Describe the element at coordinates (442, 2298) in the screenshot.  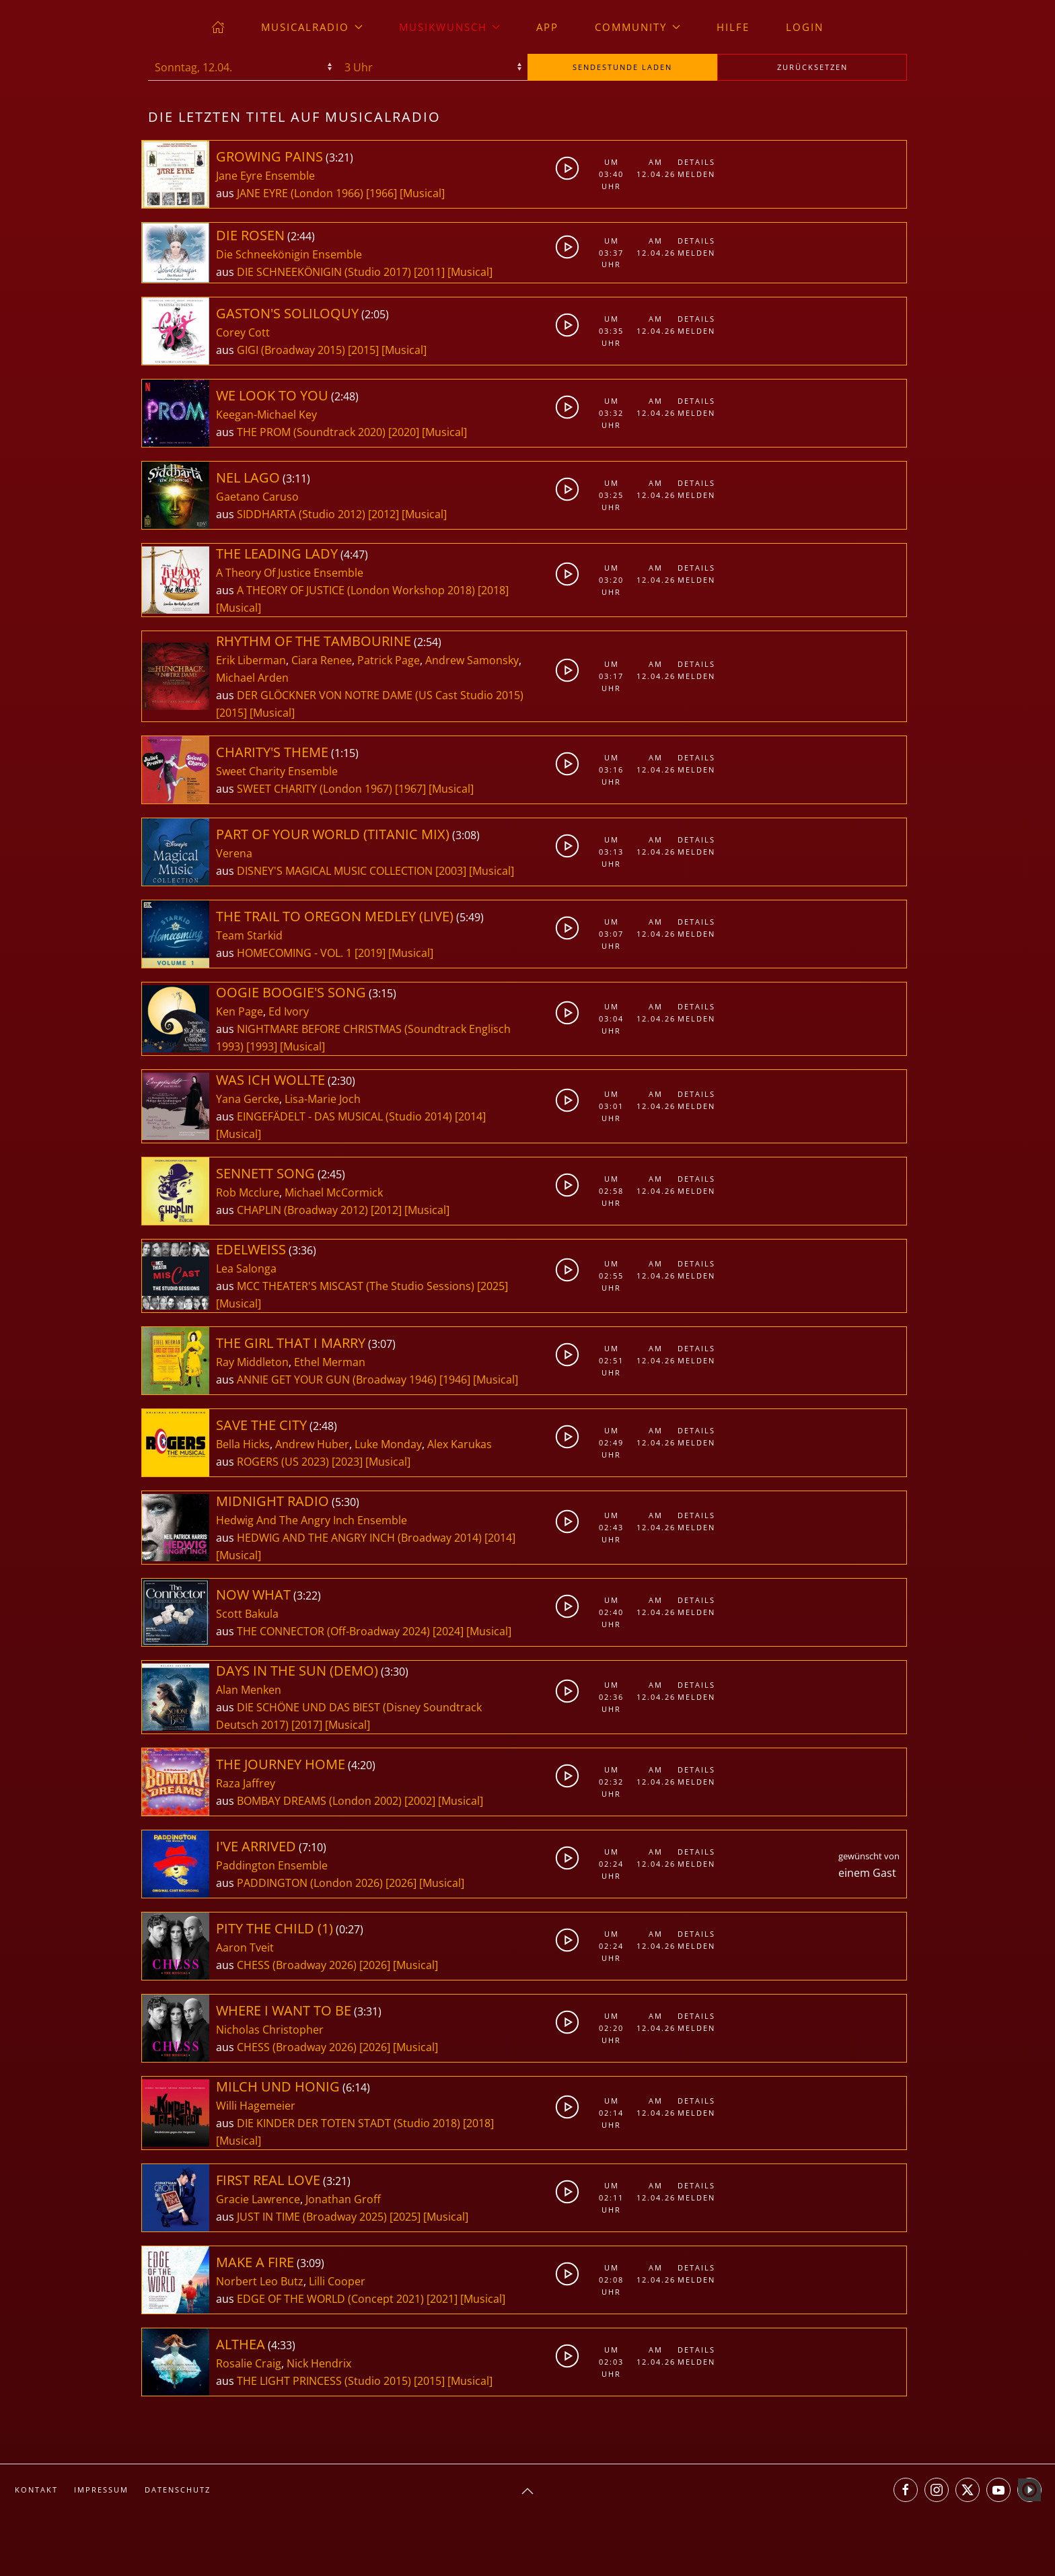
I see `[2021]` at that location.